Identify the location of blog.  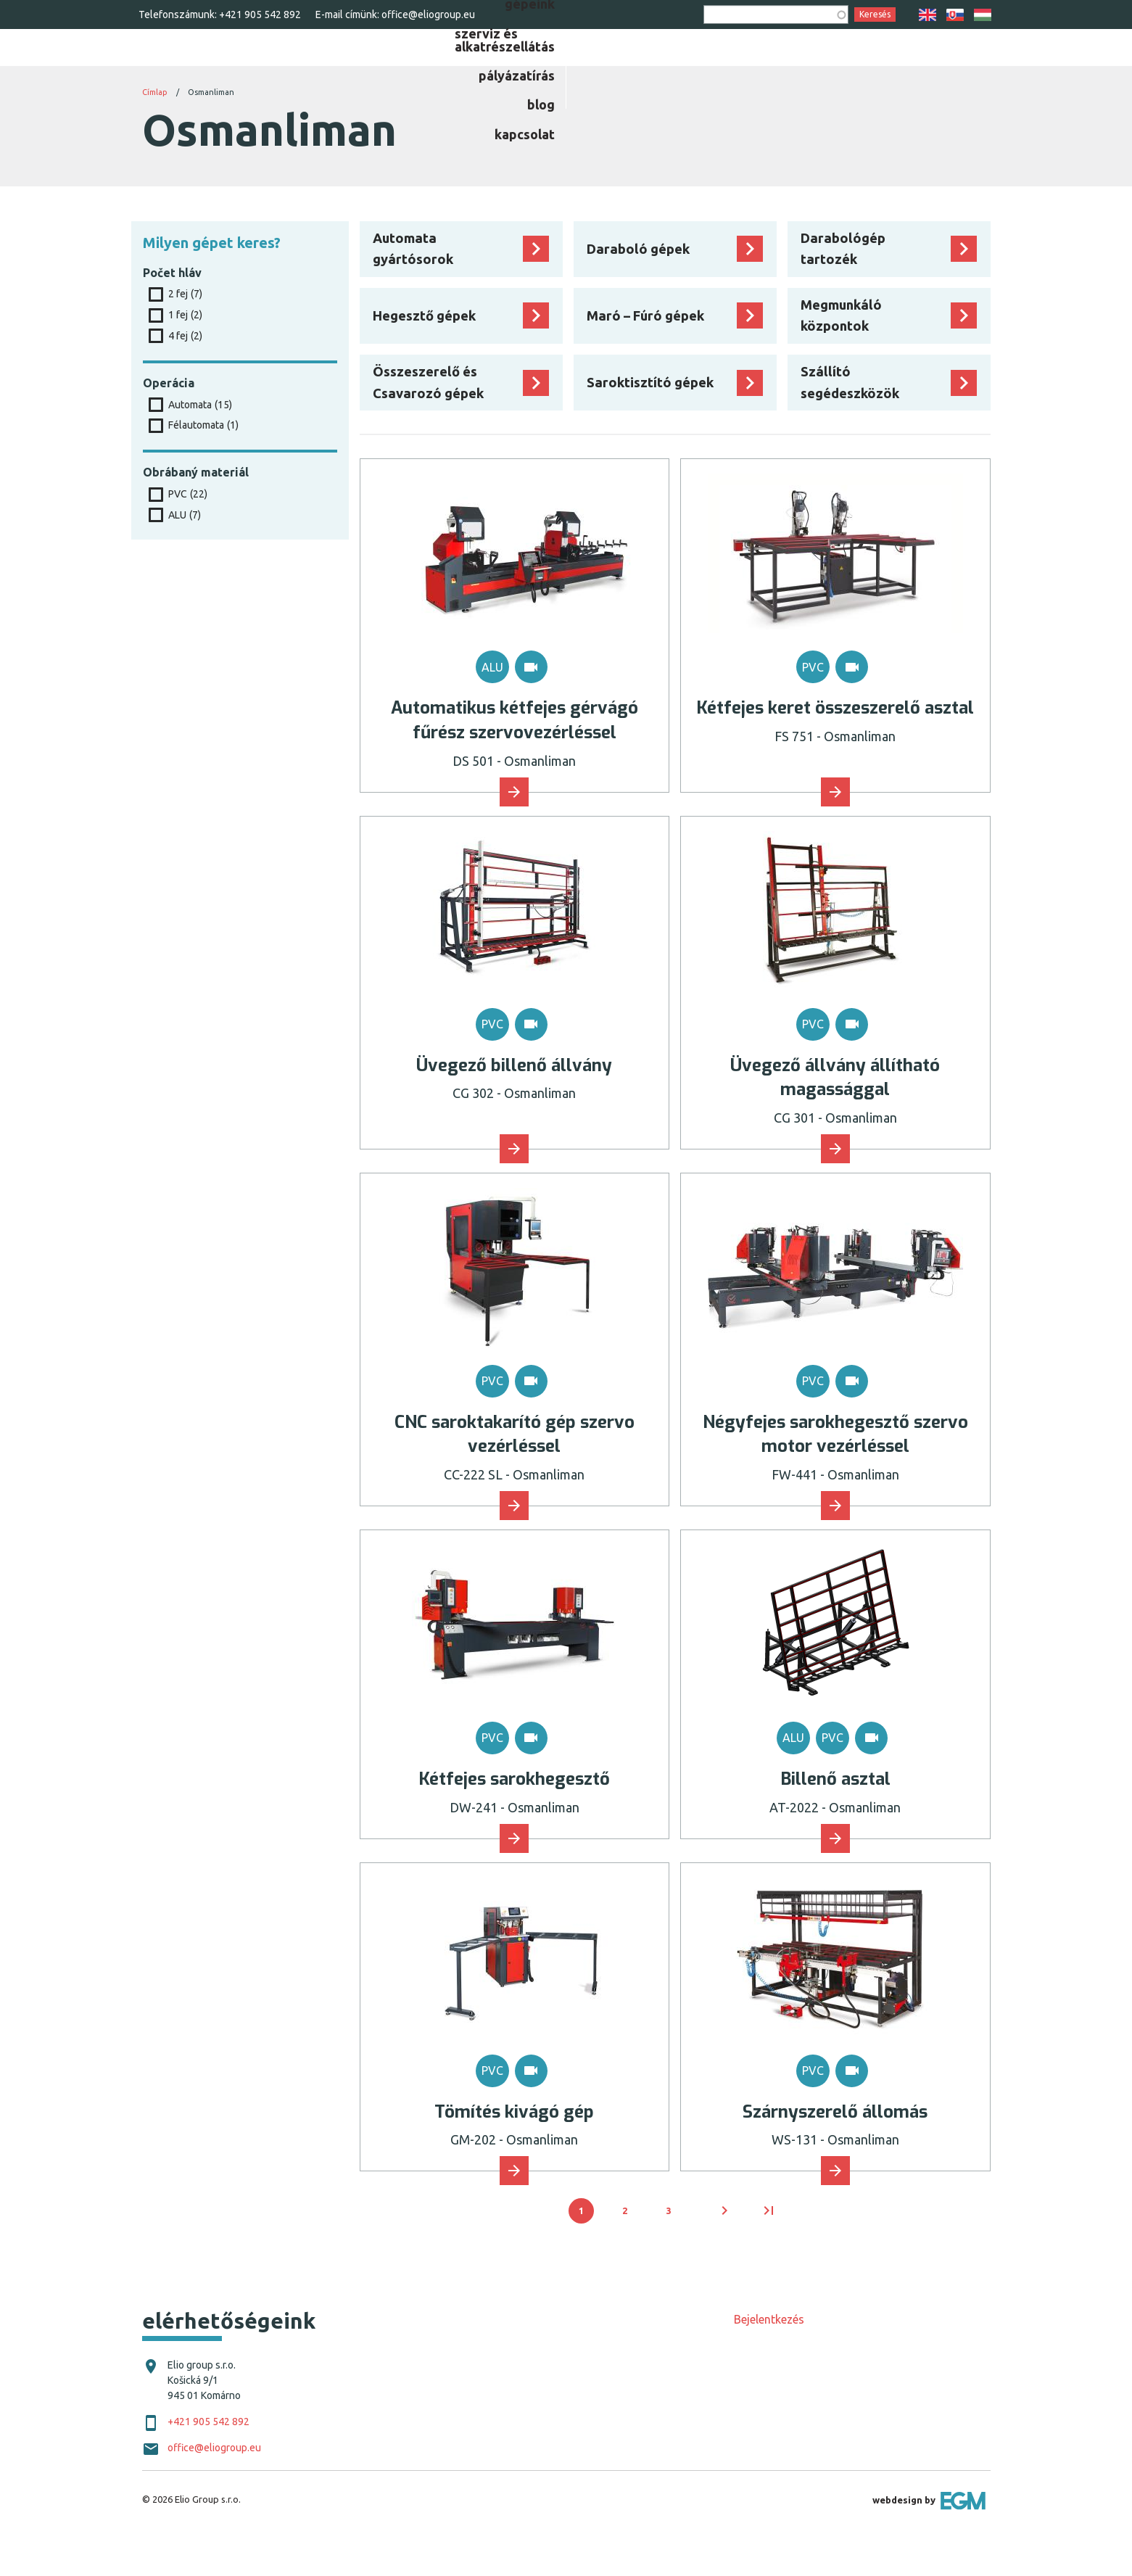
(892, 69).